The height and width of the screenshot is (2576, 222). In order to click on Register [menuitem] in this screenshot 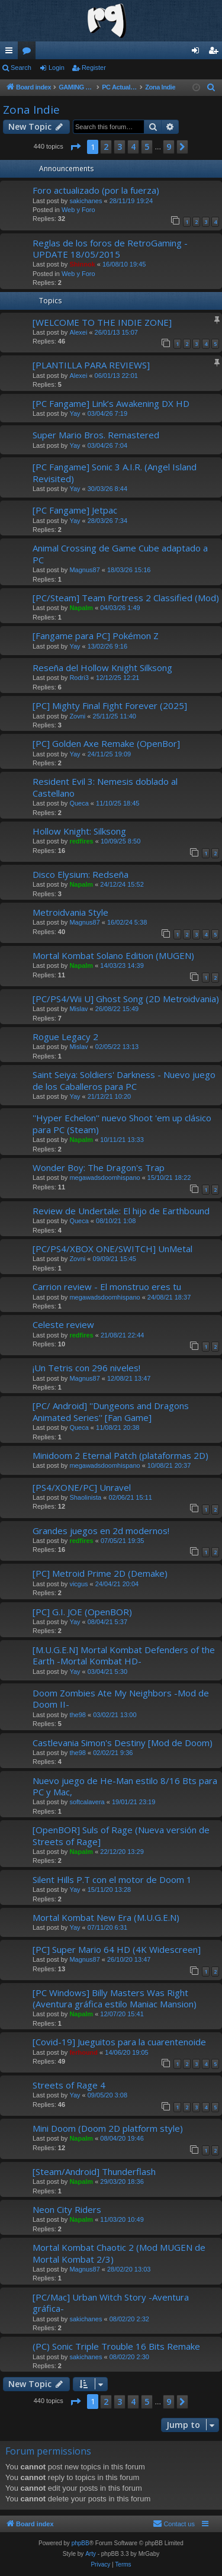, I will do `click(216, 52)`.